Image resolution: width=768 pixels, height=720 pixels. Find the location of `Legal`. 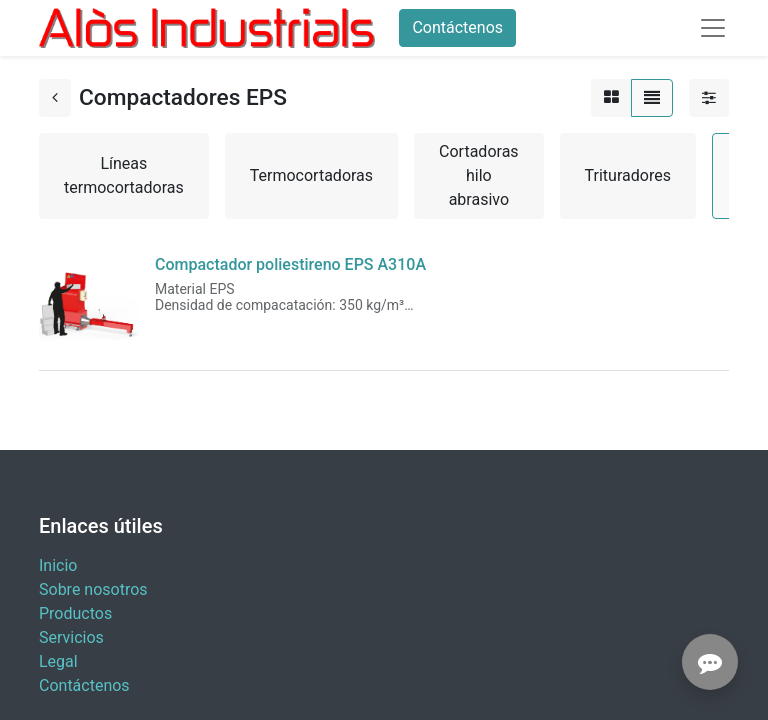

Legal is located at coordinates (58, 661).